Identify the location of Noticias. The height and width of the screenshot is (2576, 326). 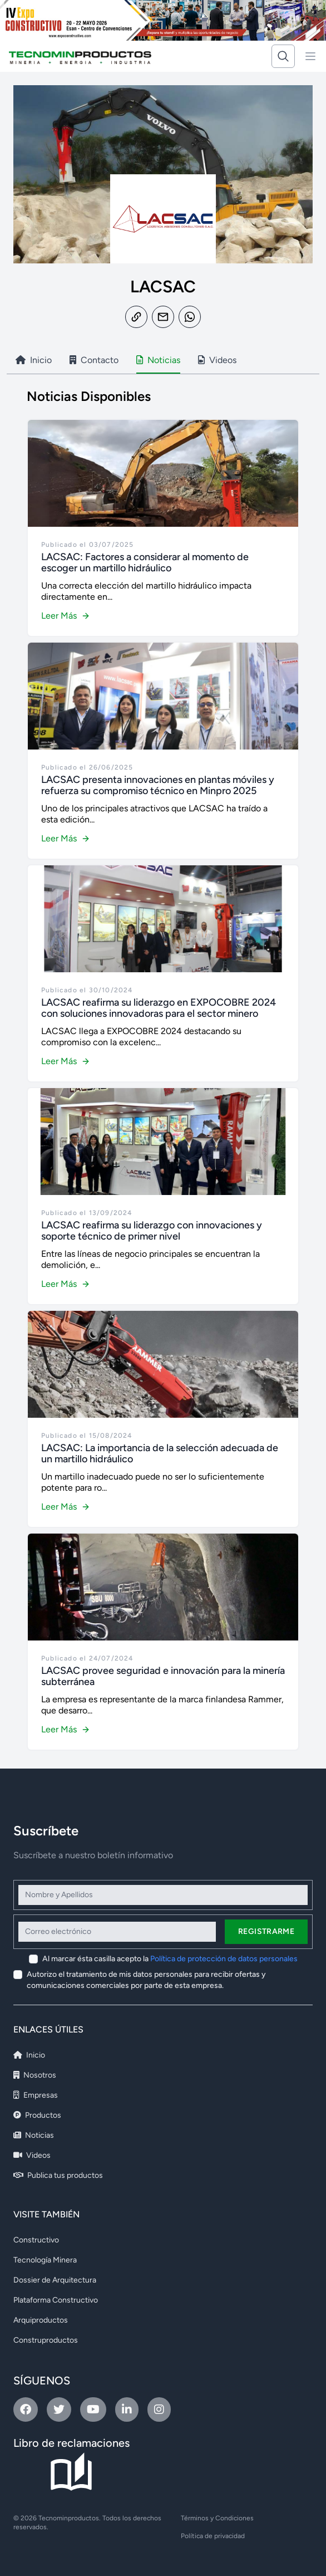
(33, 2135).